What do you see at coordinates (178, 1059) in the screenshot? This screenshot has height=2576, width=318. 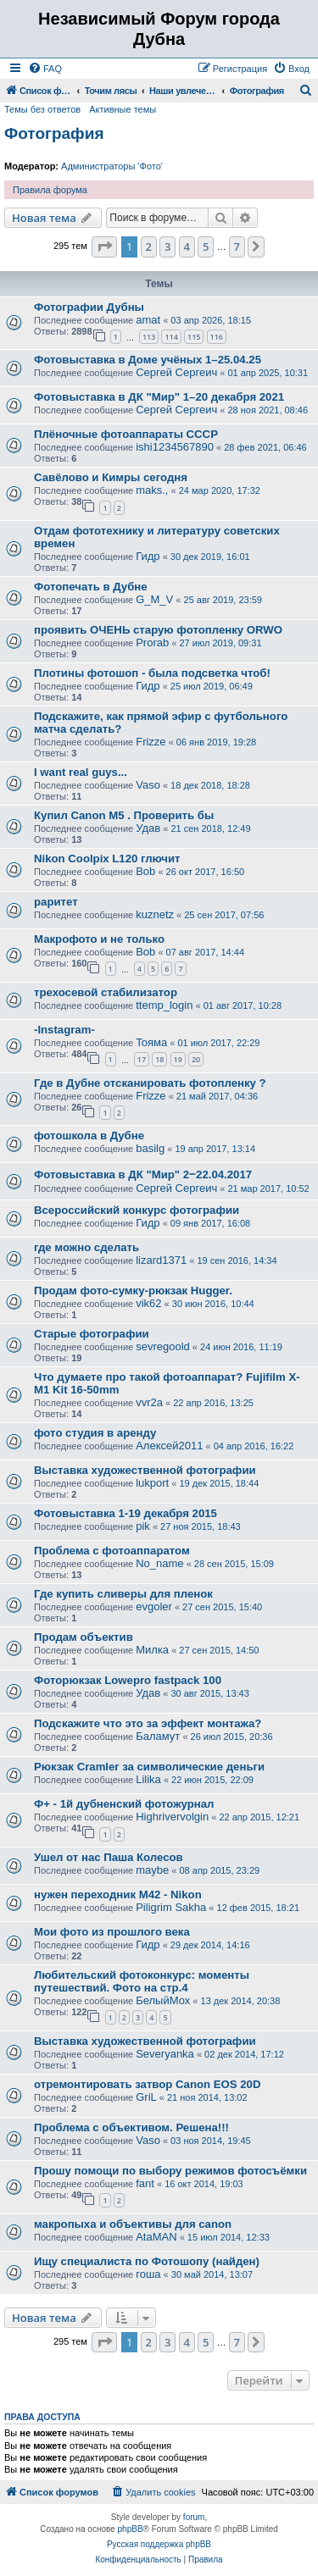 I see `19` at bounding box center [178, 1059].